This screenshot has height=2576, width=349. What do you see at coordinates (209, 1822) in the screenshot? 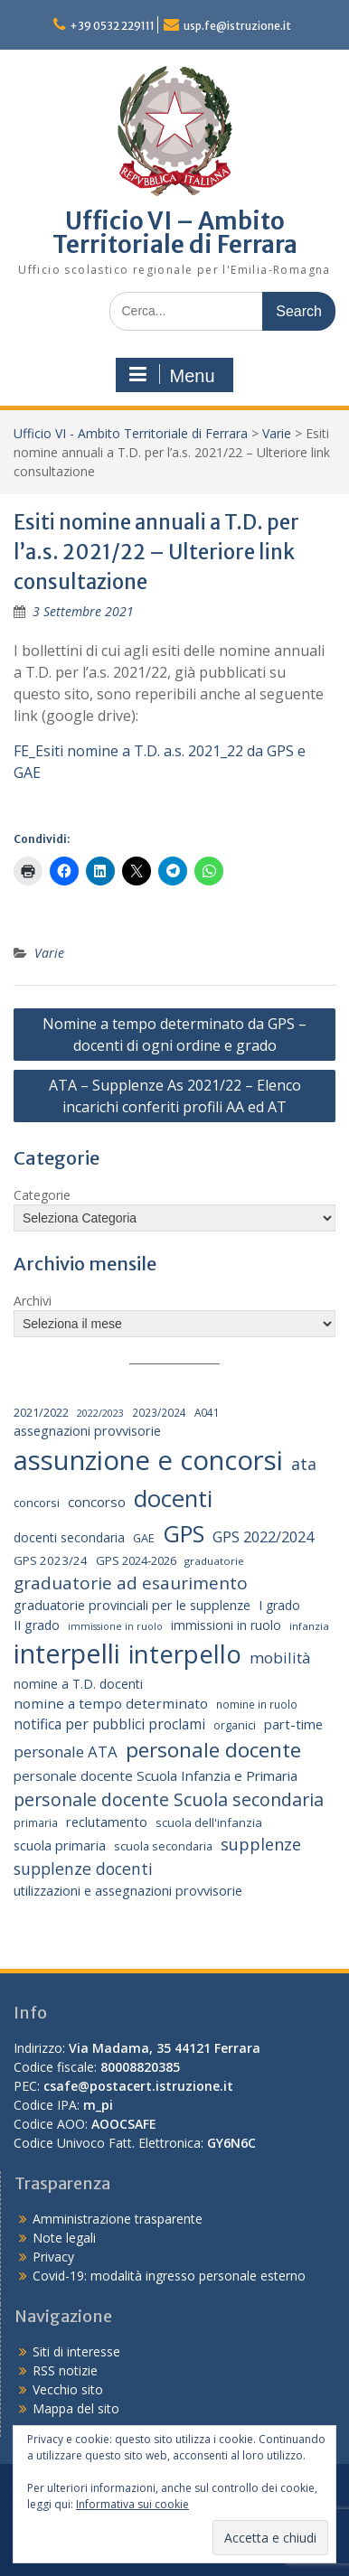
I see `scuola dell'infanzia [scuola dell'infanzia (20 elementi)]` at bounding box center [209, 1822].